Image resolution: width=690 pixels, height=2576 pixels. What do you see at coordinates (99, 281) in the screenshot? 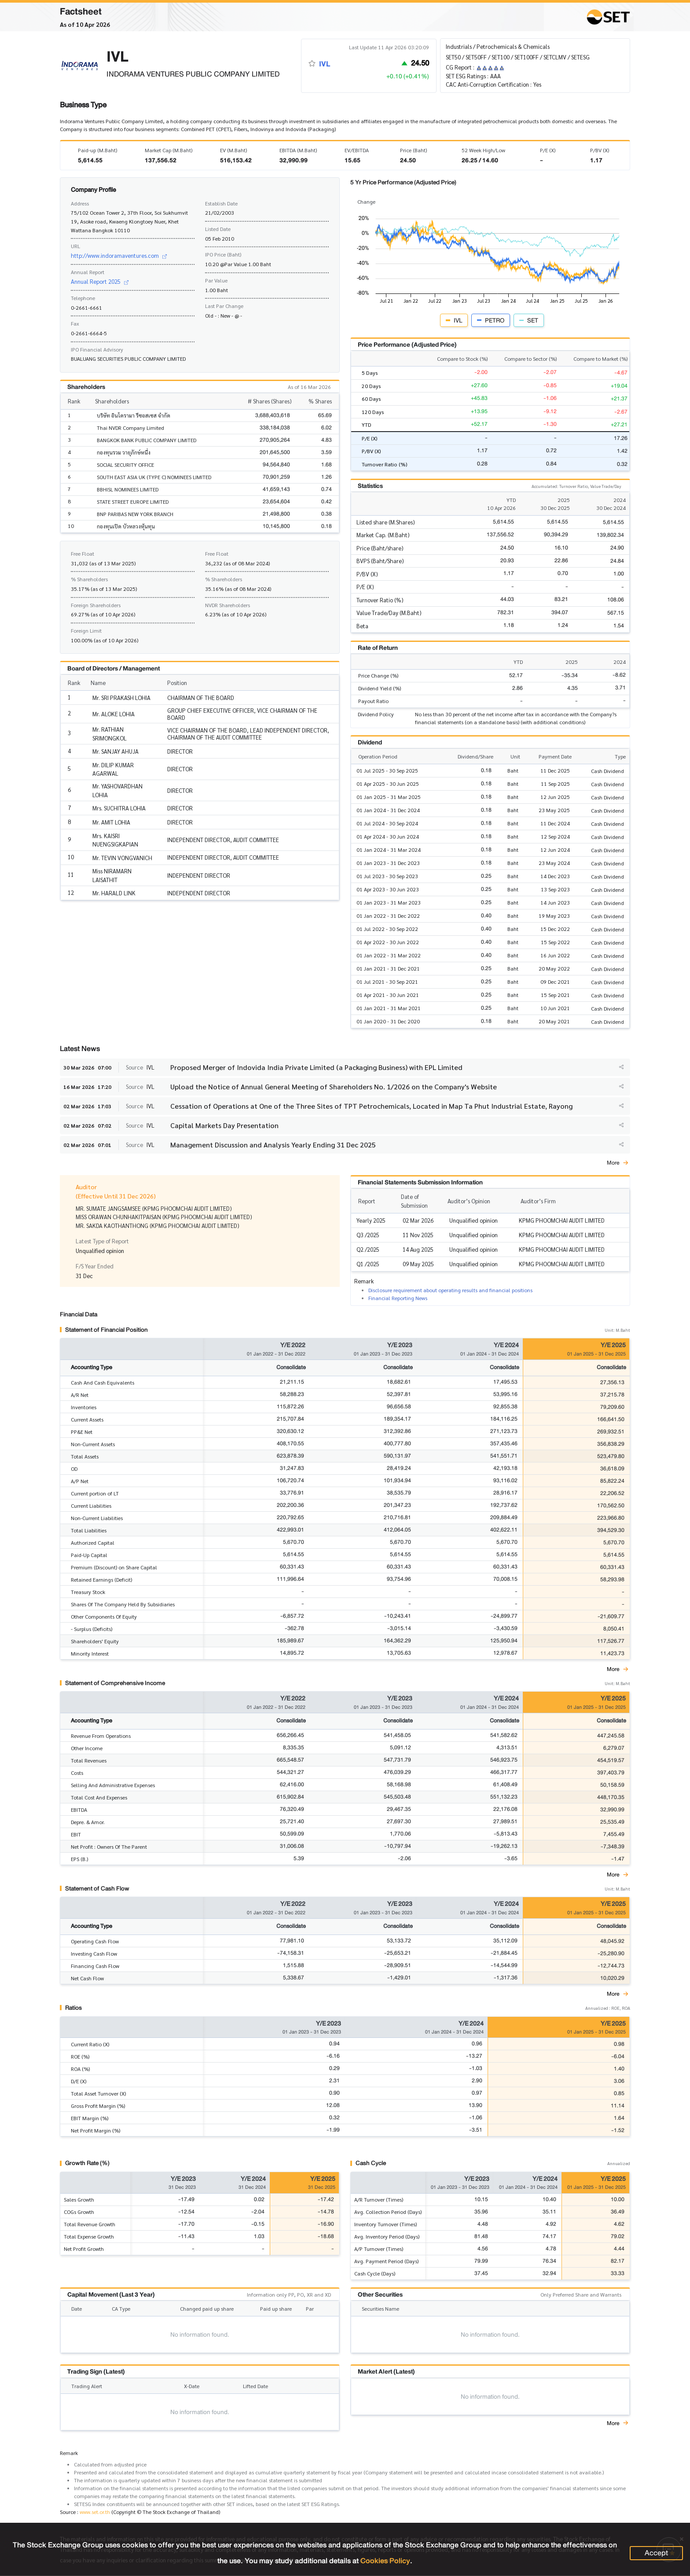
I see `Annual Report 2025` at bounding box center [99, 281].